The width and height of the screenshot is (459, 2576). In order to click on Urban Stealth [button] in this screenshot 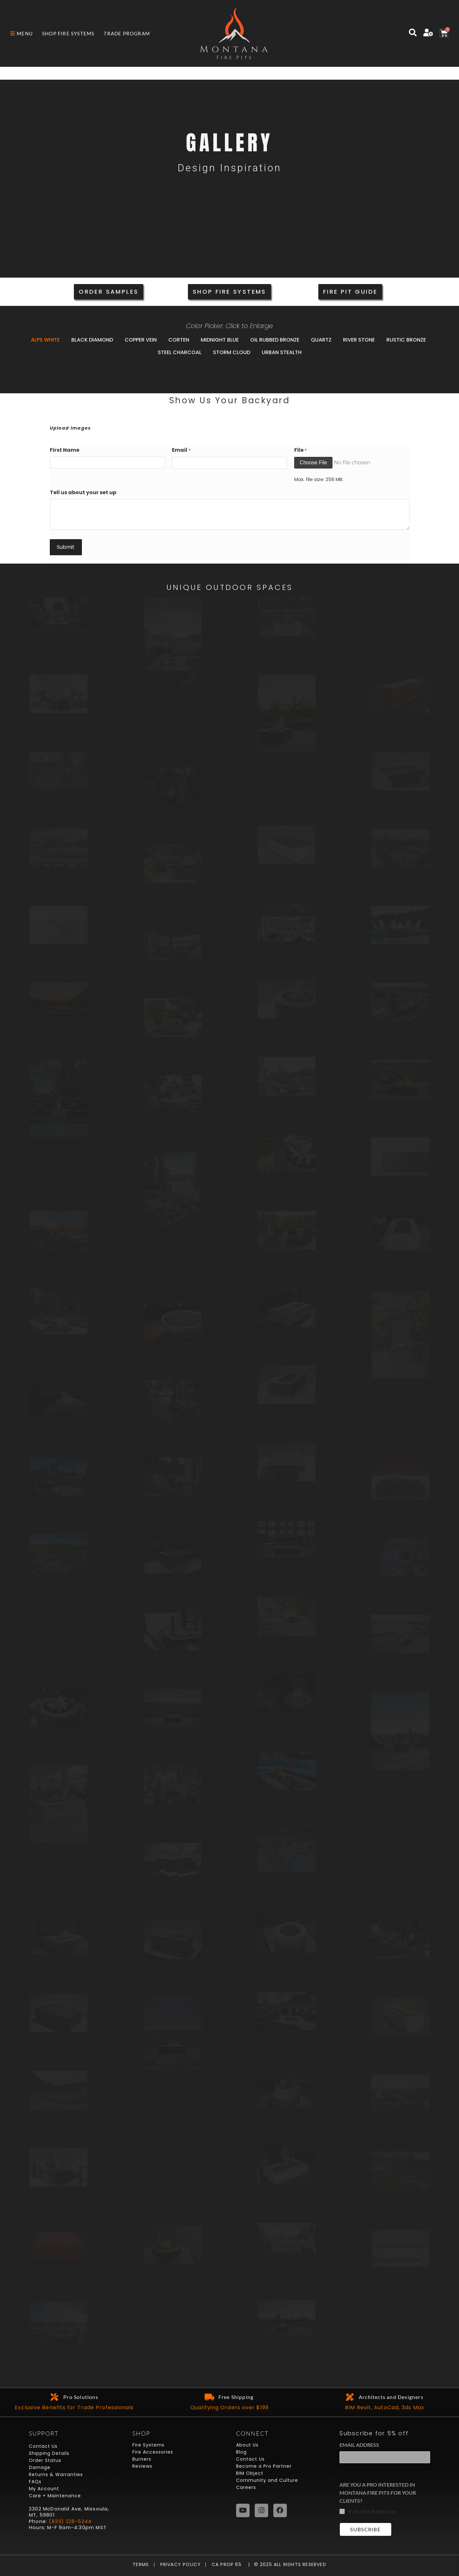, I will do `click(282, 352)`.